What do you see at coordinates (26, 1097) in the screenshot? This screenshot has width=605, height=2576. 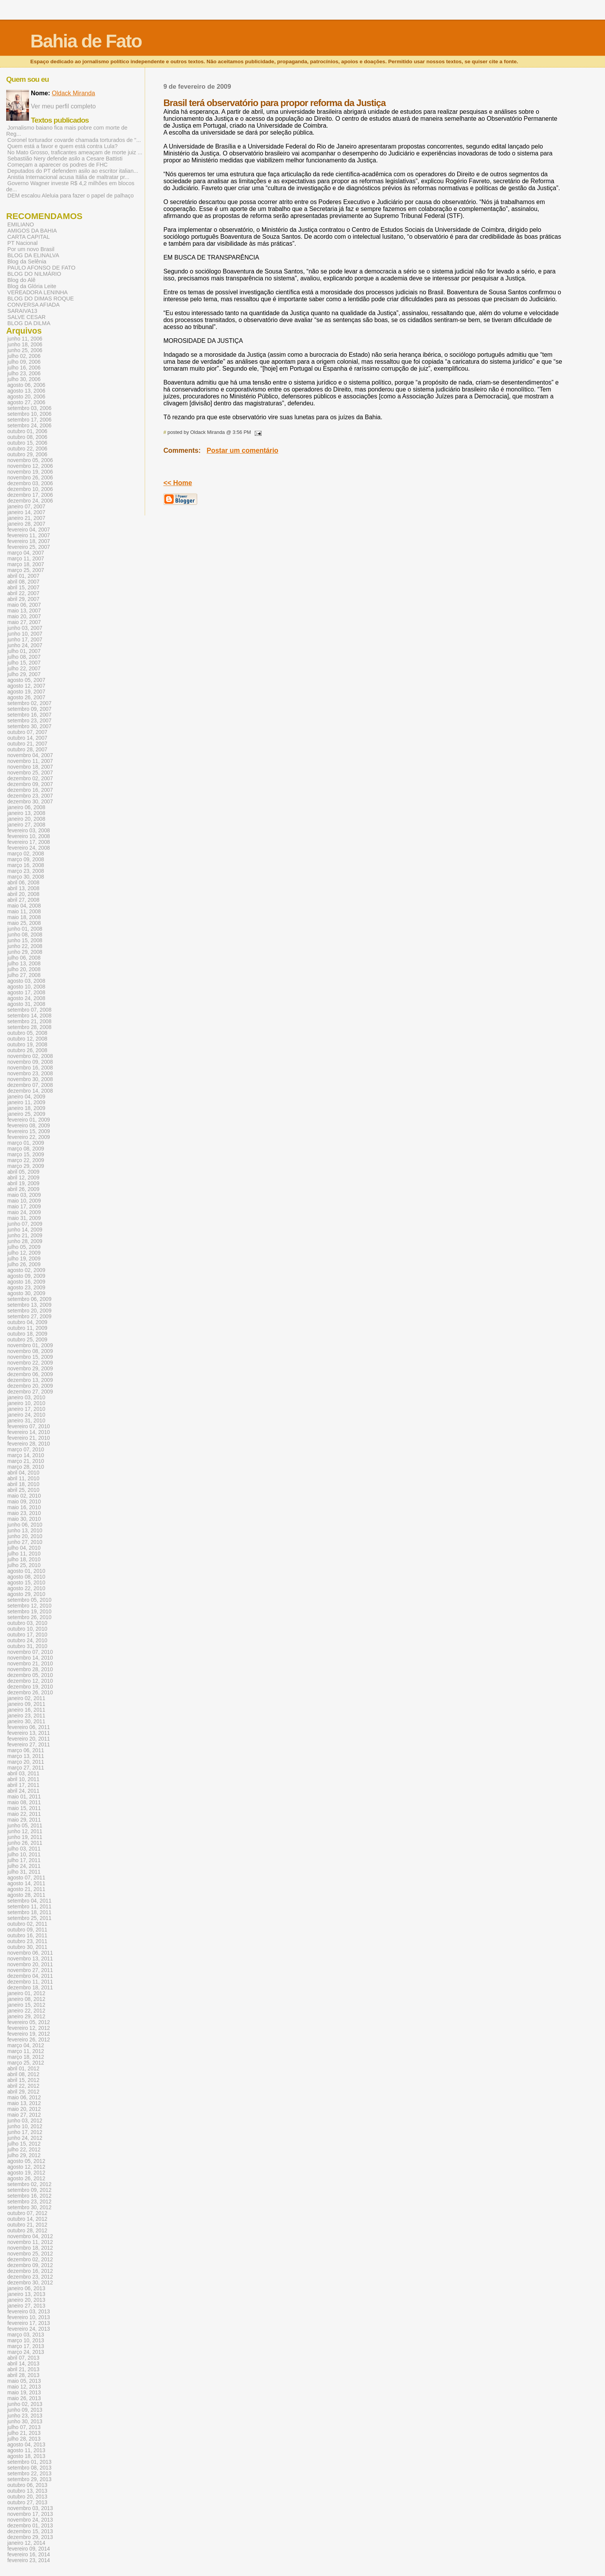 I see `janeiro 04, 2009` at bounding box center [26, 1097].